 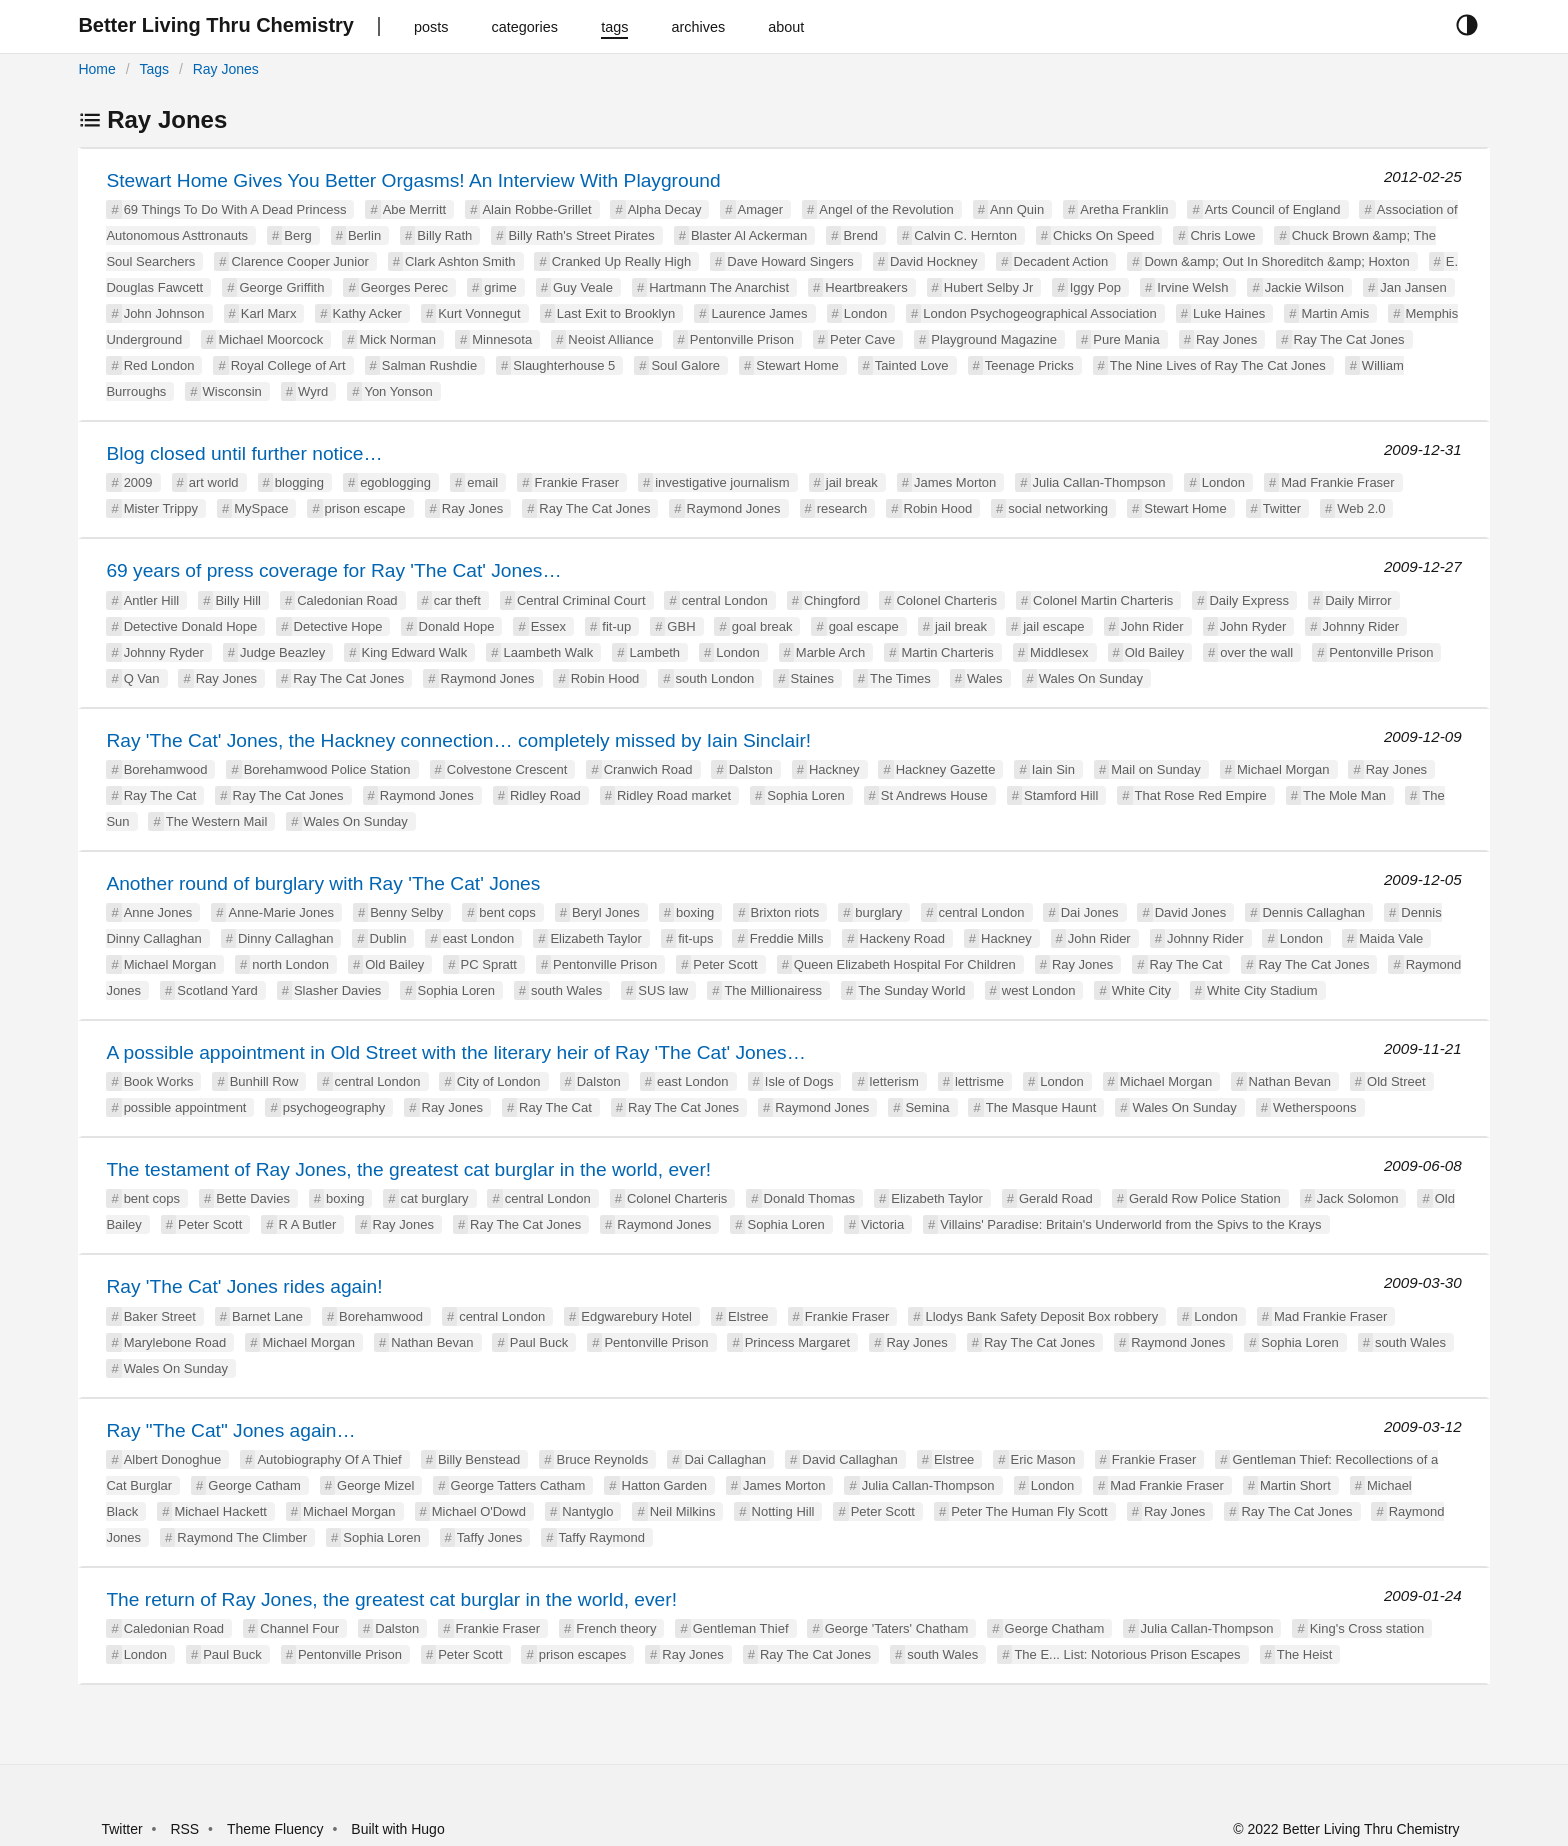 I want to click on Calvin C. Hernton, so click(x=965, y=235).